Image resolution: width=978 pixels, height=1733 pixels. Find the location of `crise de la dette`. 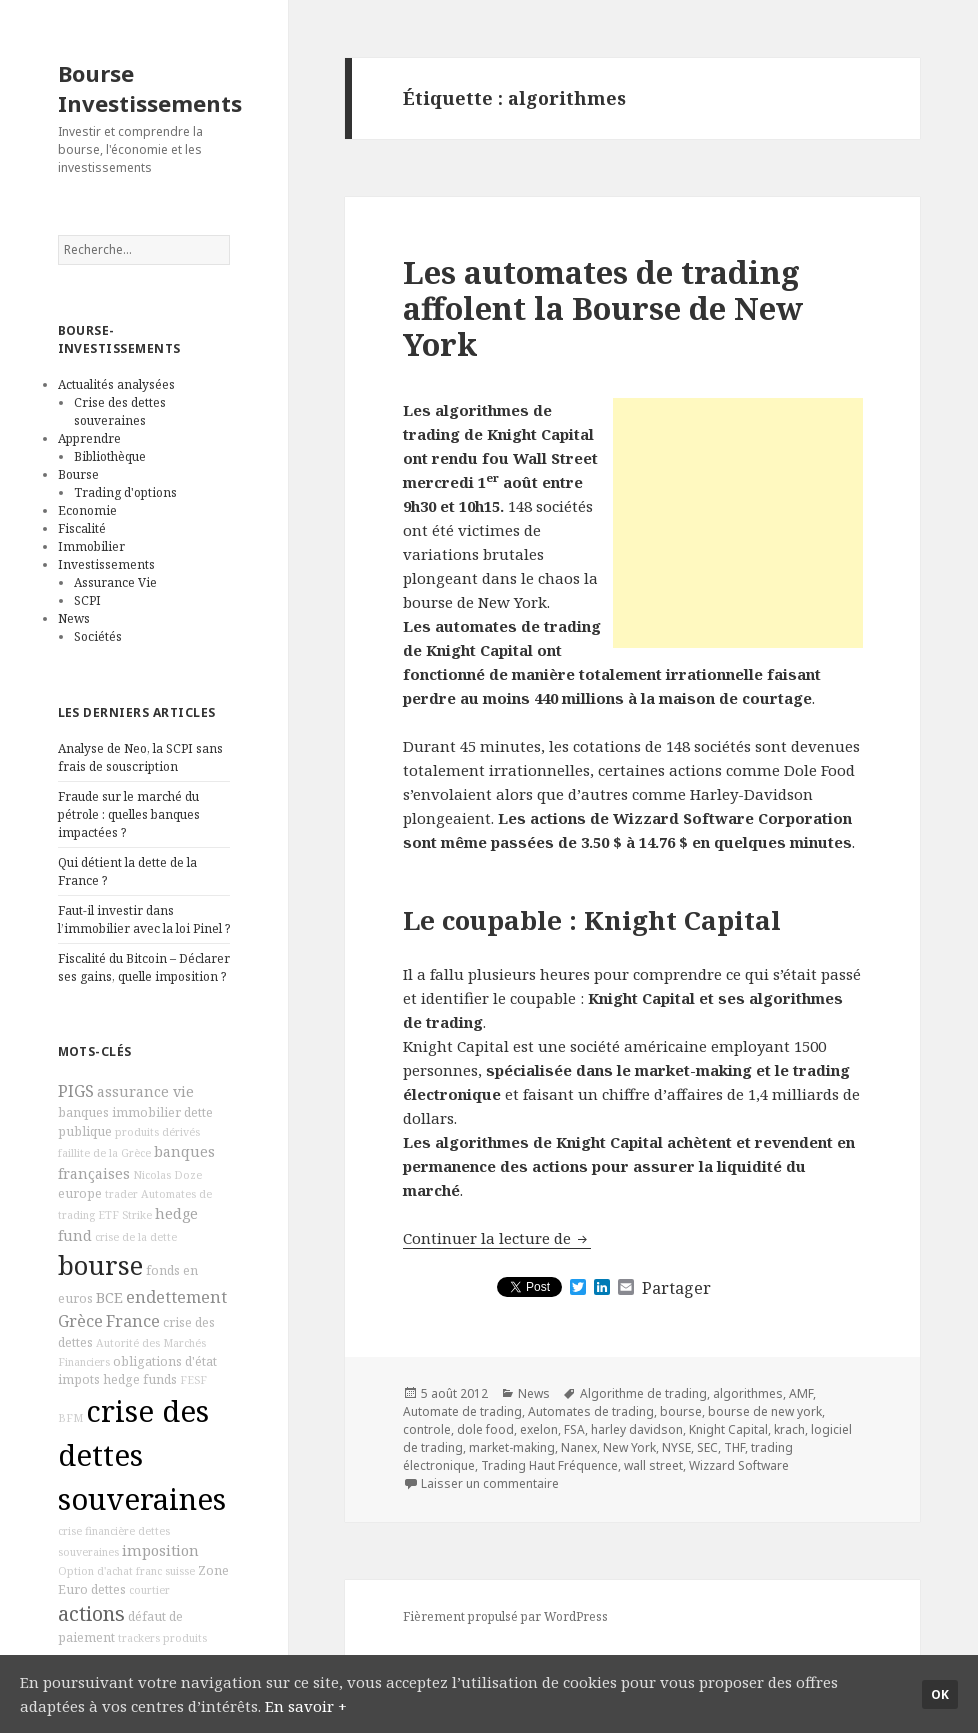

crise de la dette is located at coordinates (136, 1237).